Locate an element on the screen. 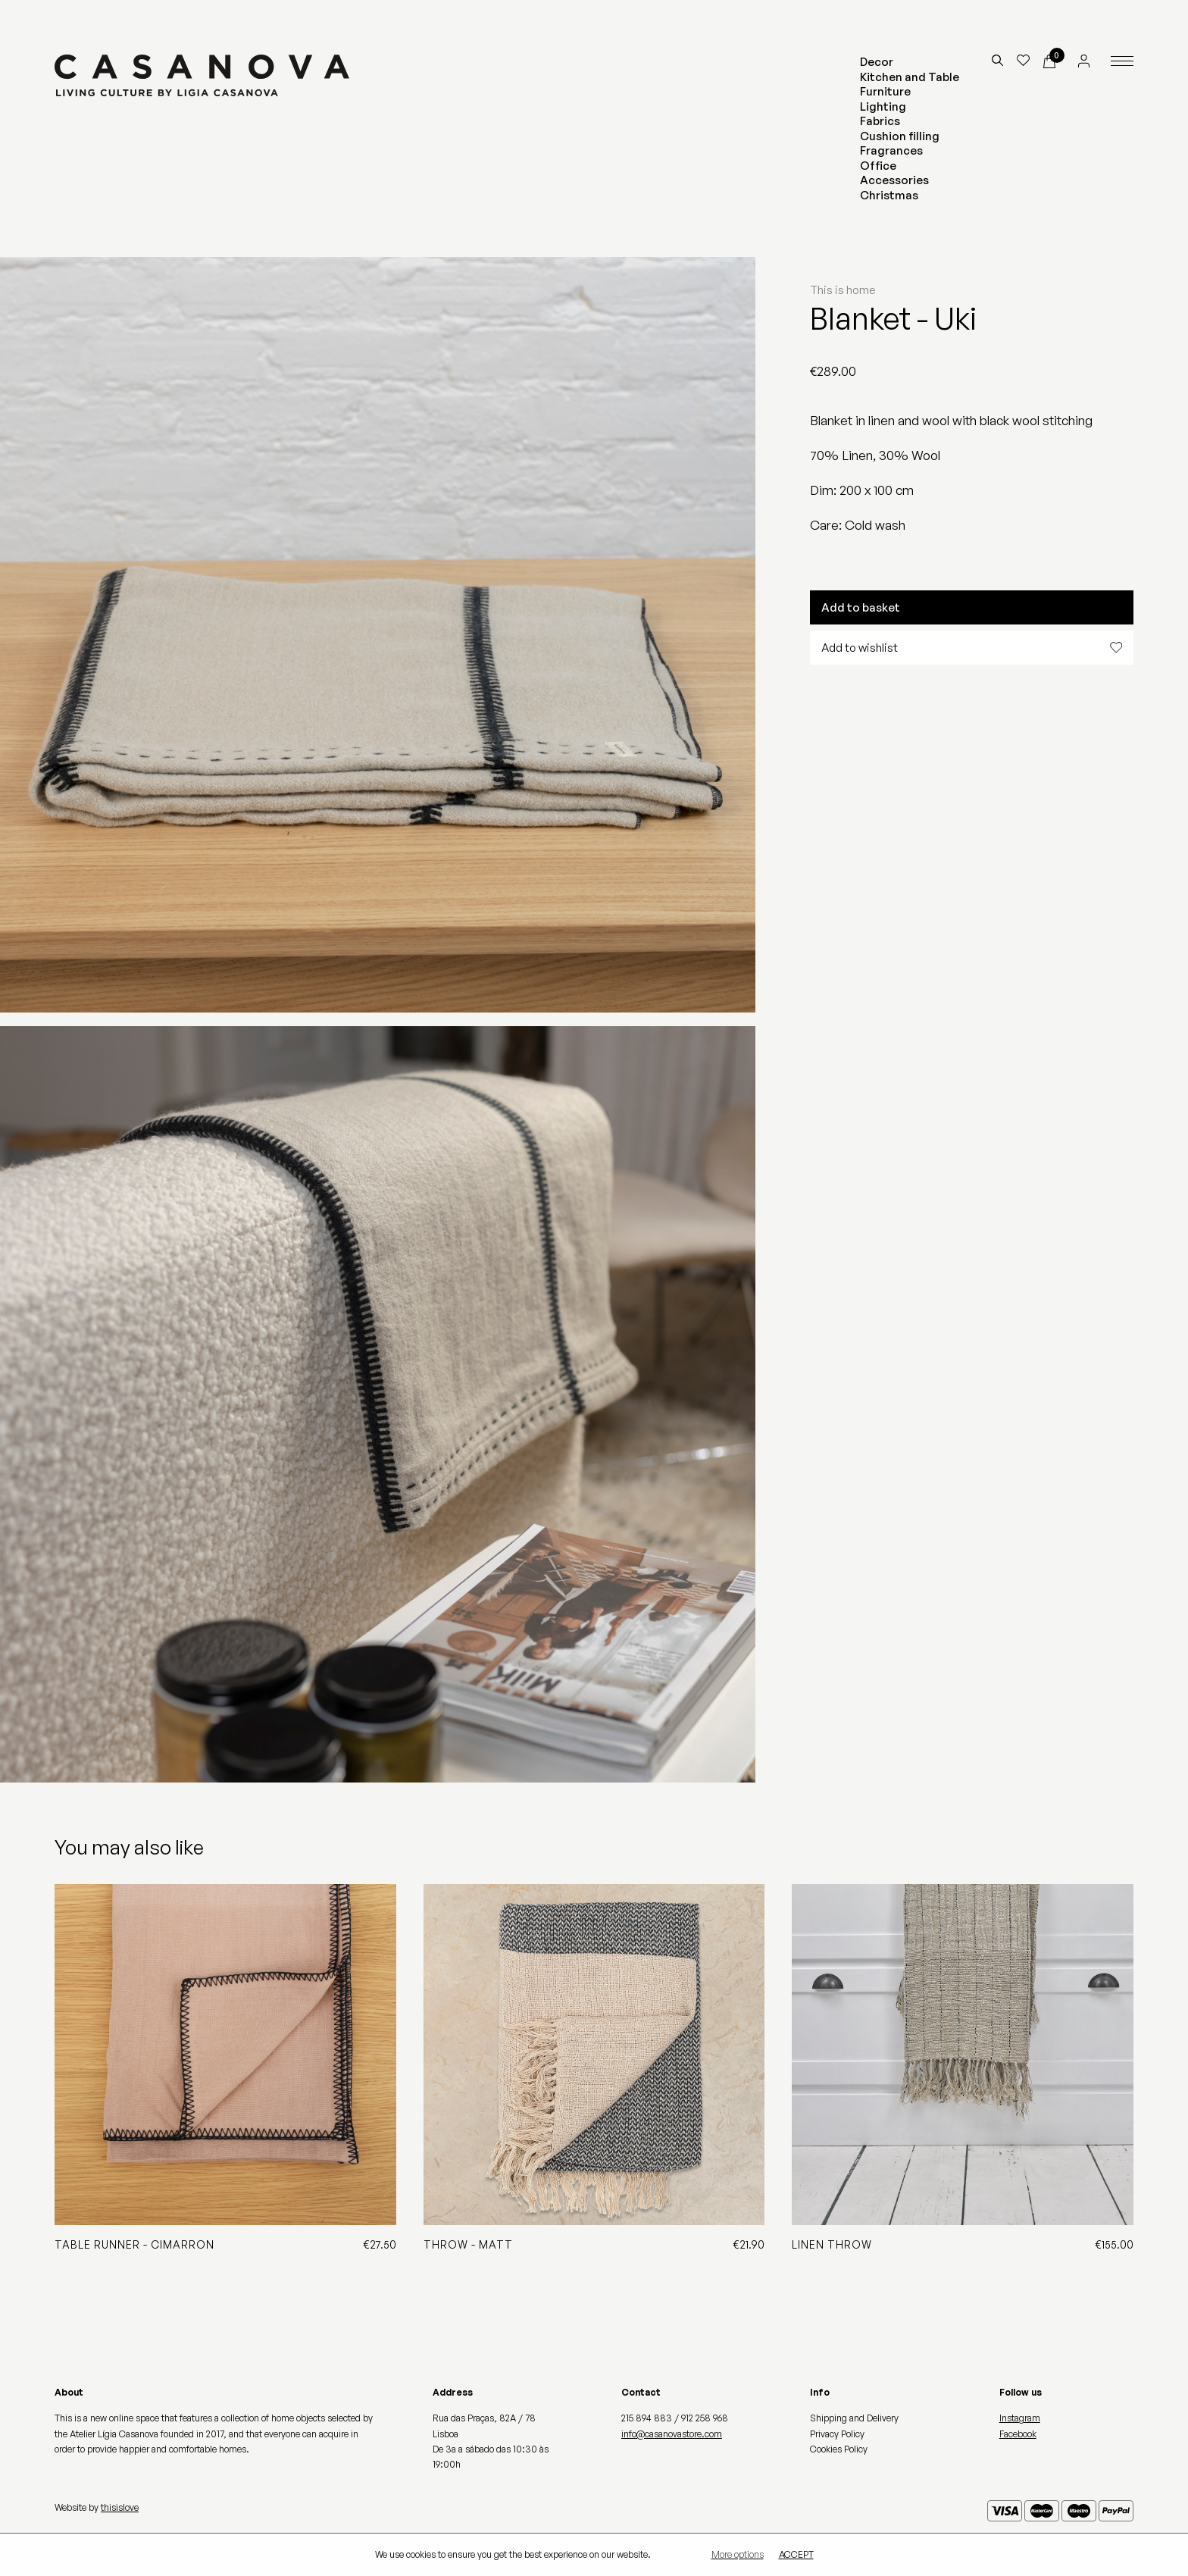  More options is located at coordinates (737, 2555).